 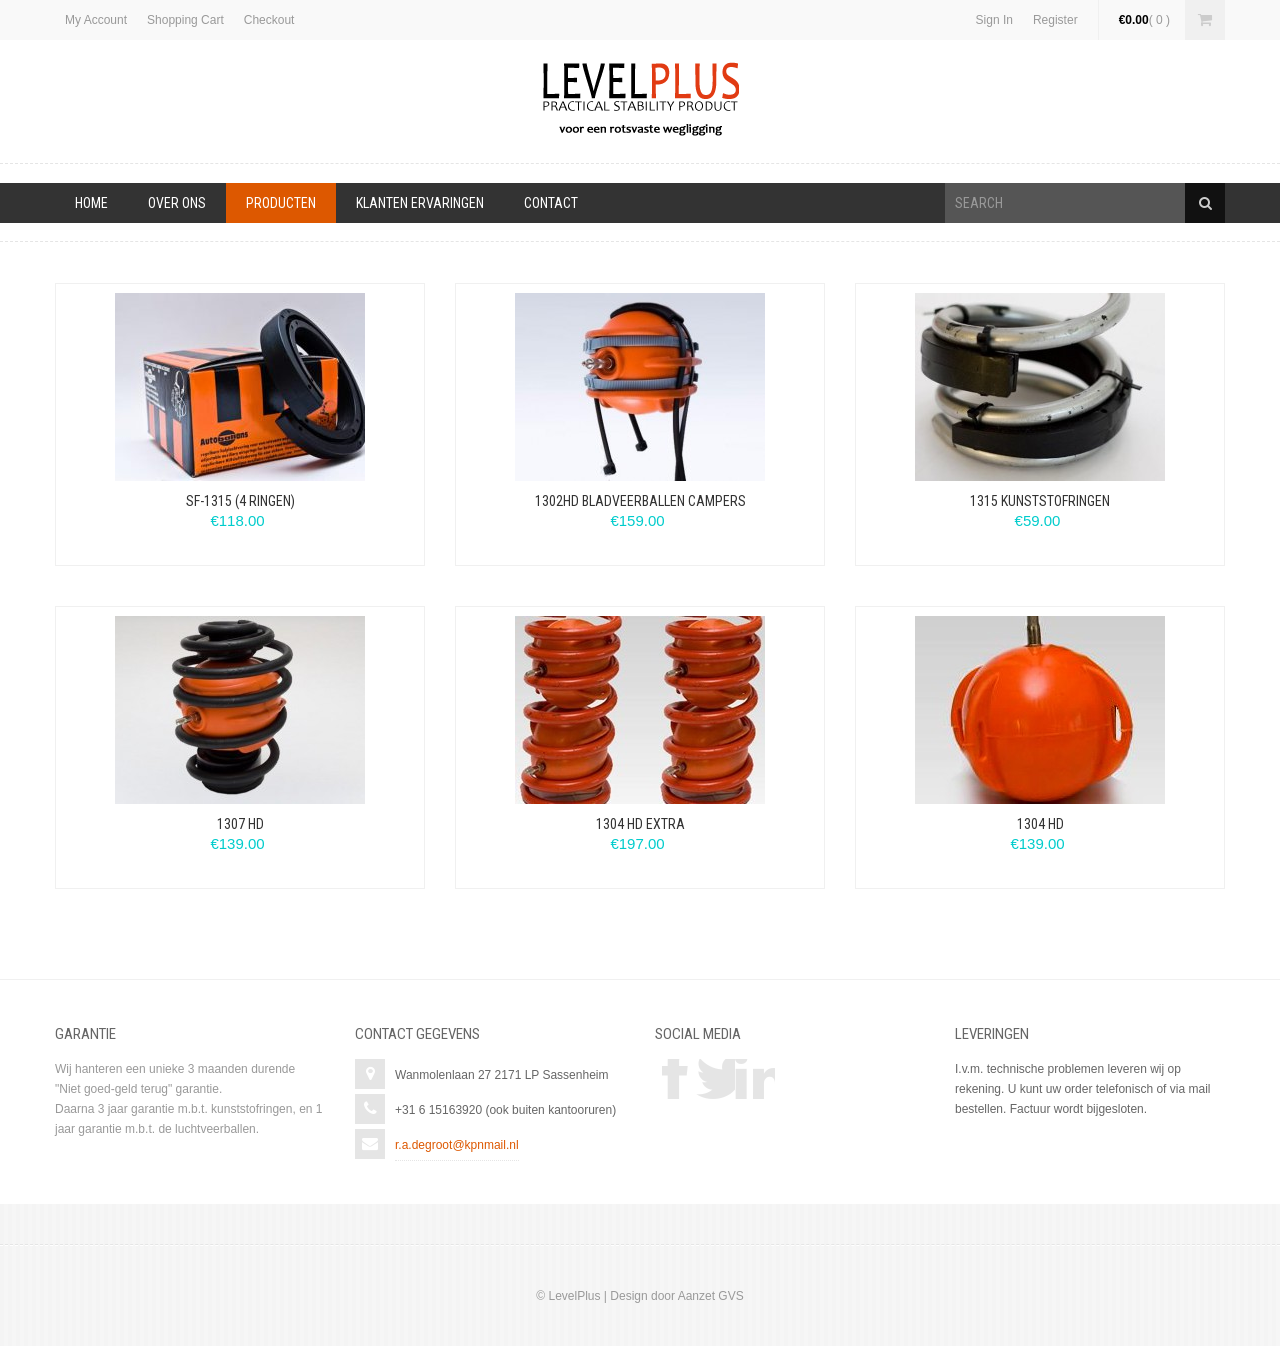 I want to click on 1302HD Bladveerballen Campers, so click(x=640, y=501).